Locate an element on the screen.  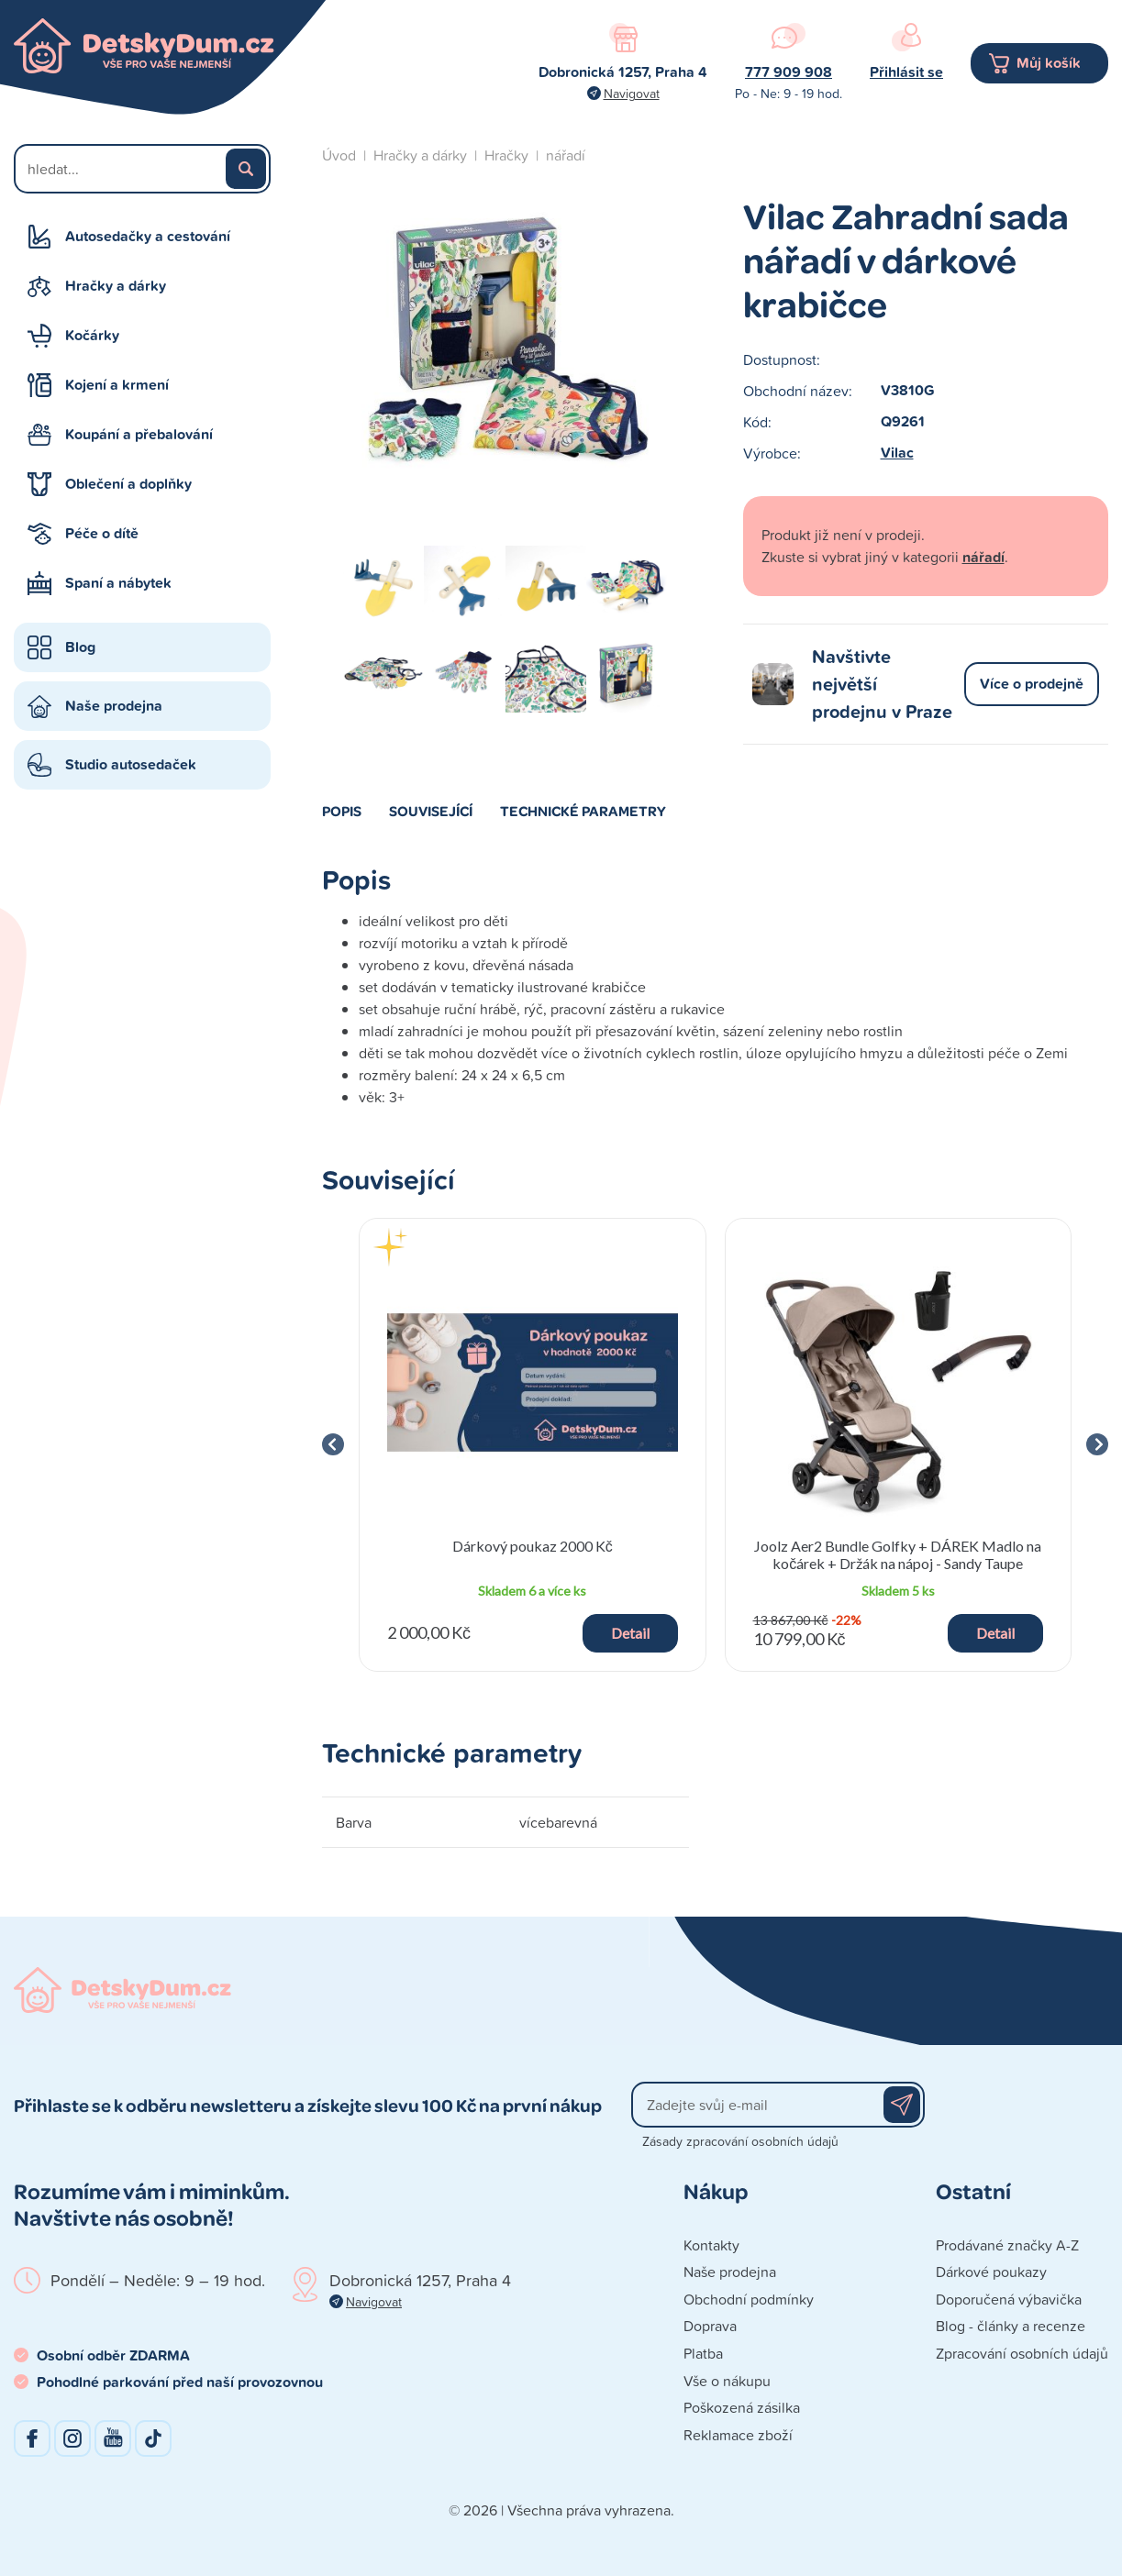
Kontakty is located at coordinates (711, 2245).